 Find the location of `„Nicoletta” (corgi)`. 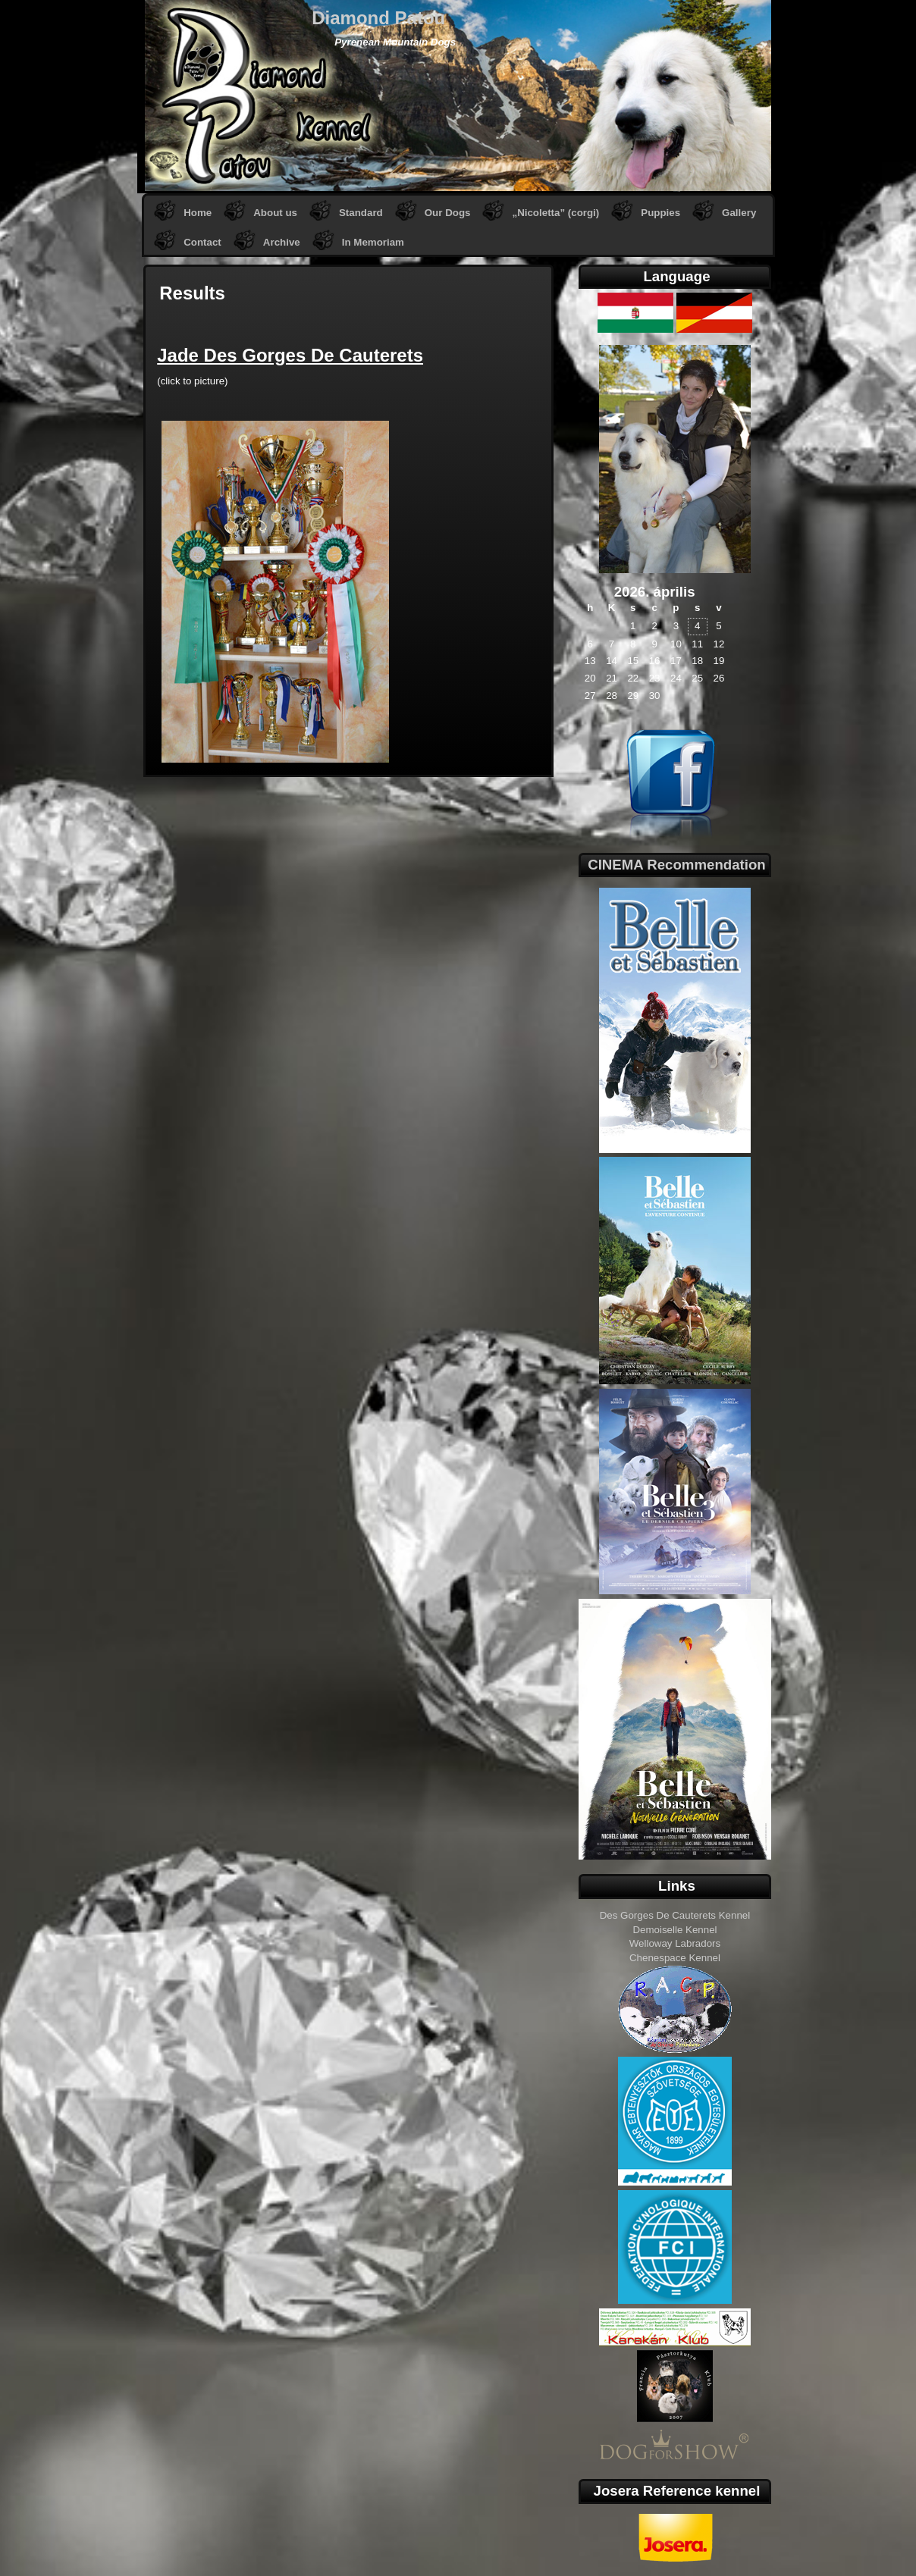

„Nicoletta” (corgi) is located at coordinates (555, 212).